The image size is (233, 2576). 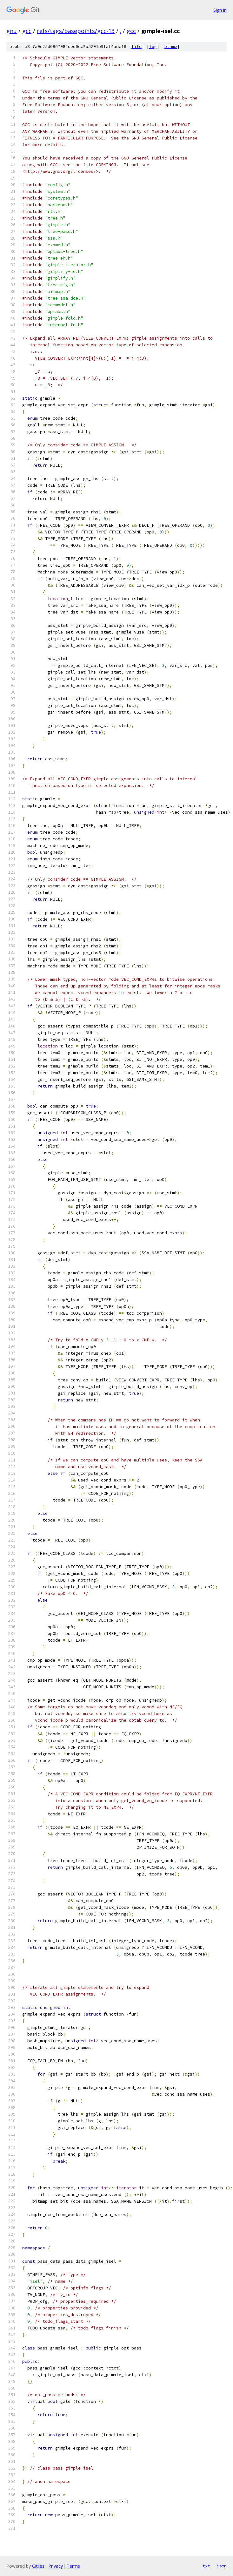 What do you see at coordinates (26, 31) in the screenshot?
I see `gcc` at bounding box center [26, 31].